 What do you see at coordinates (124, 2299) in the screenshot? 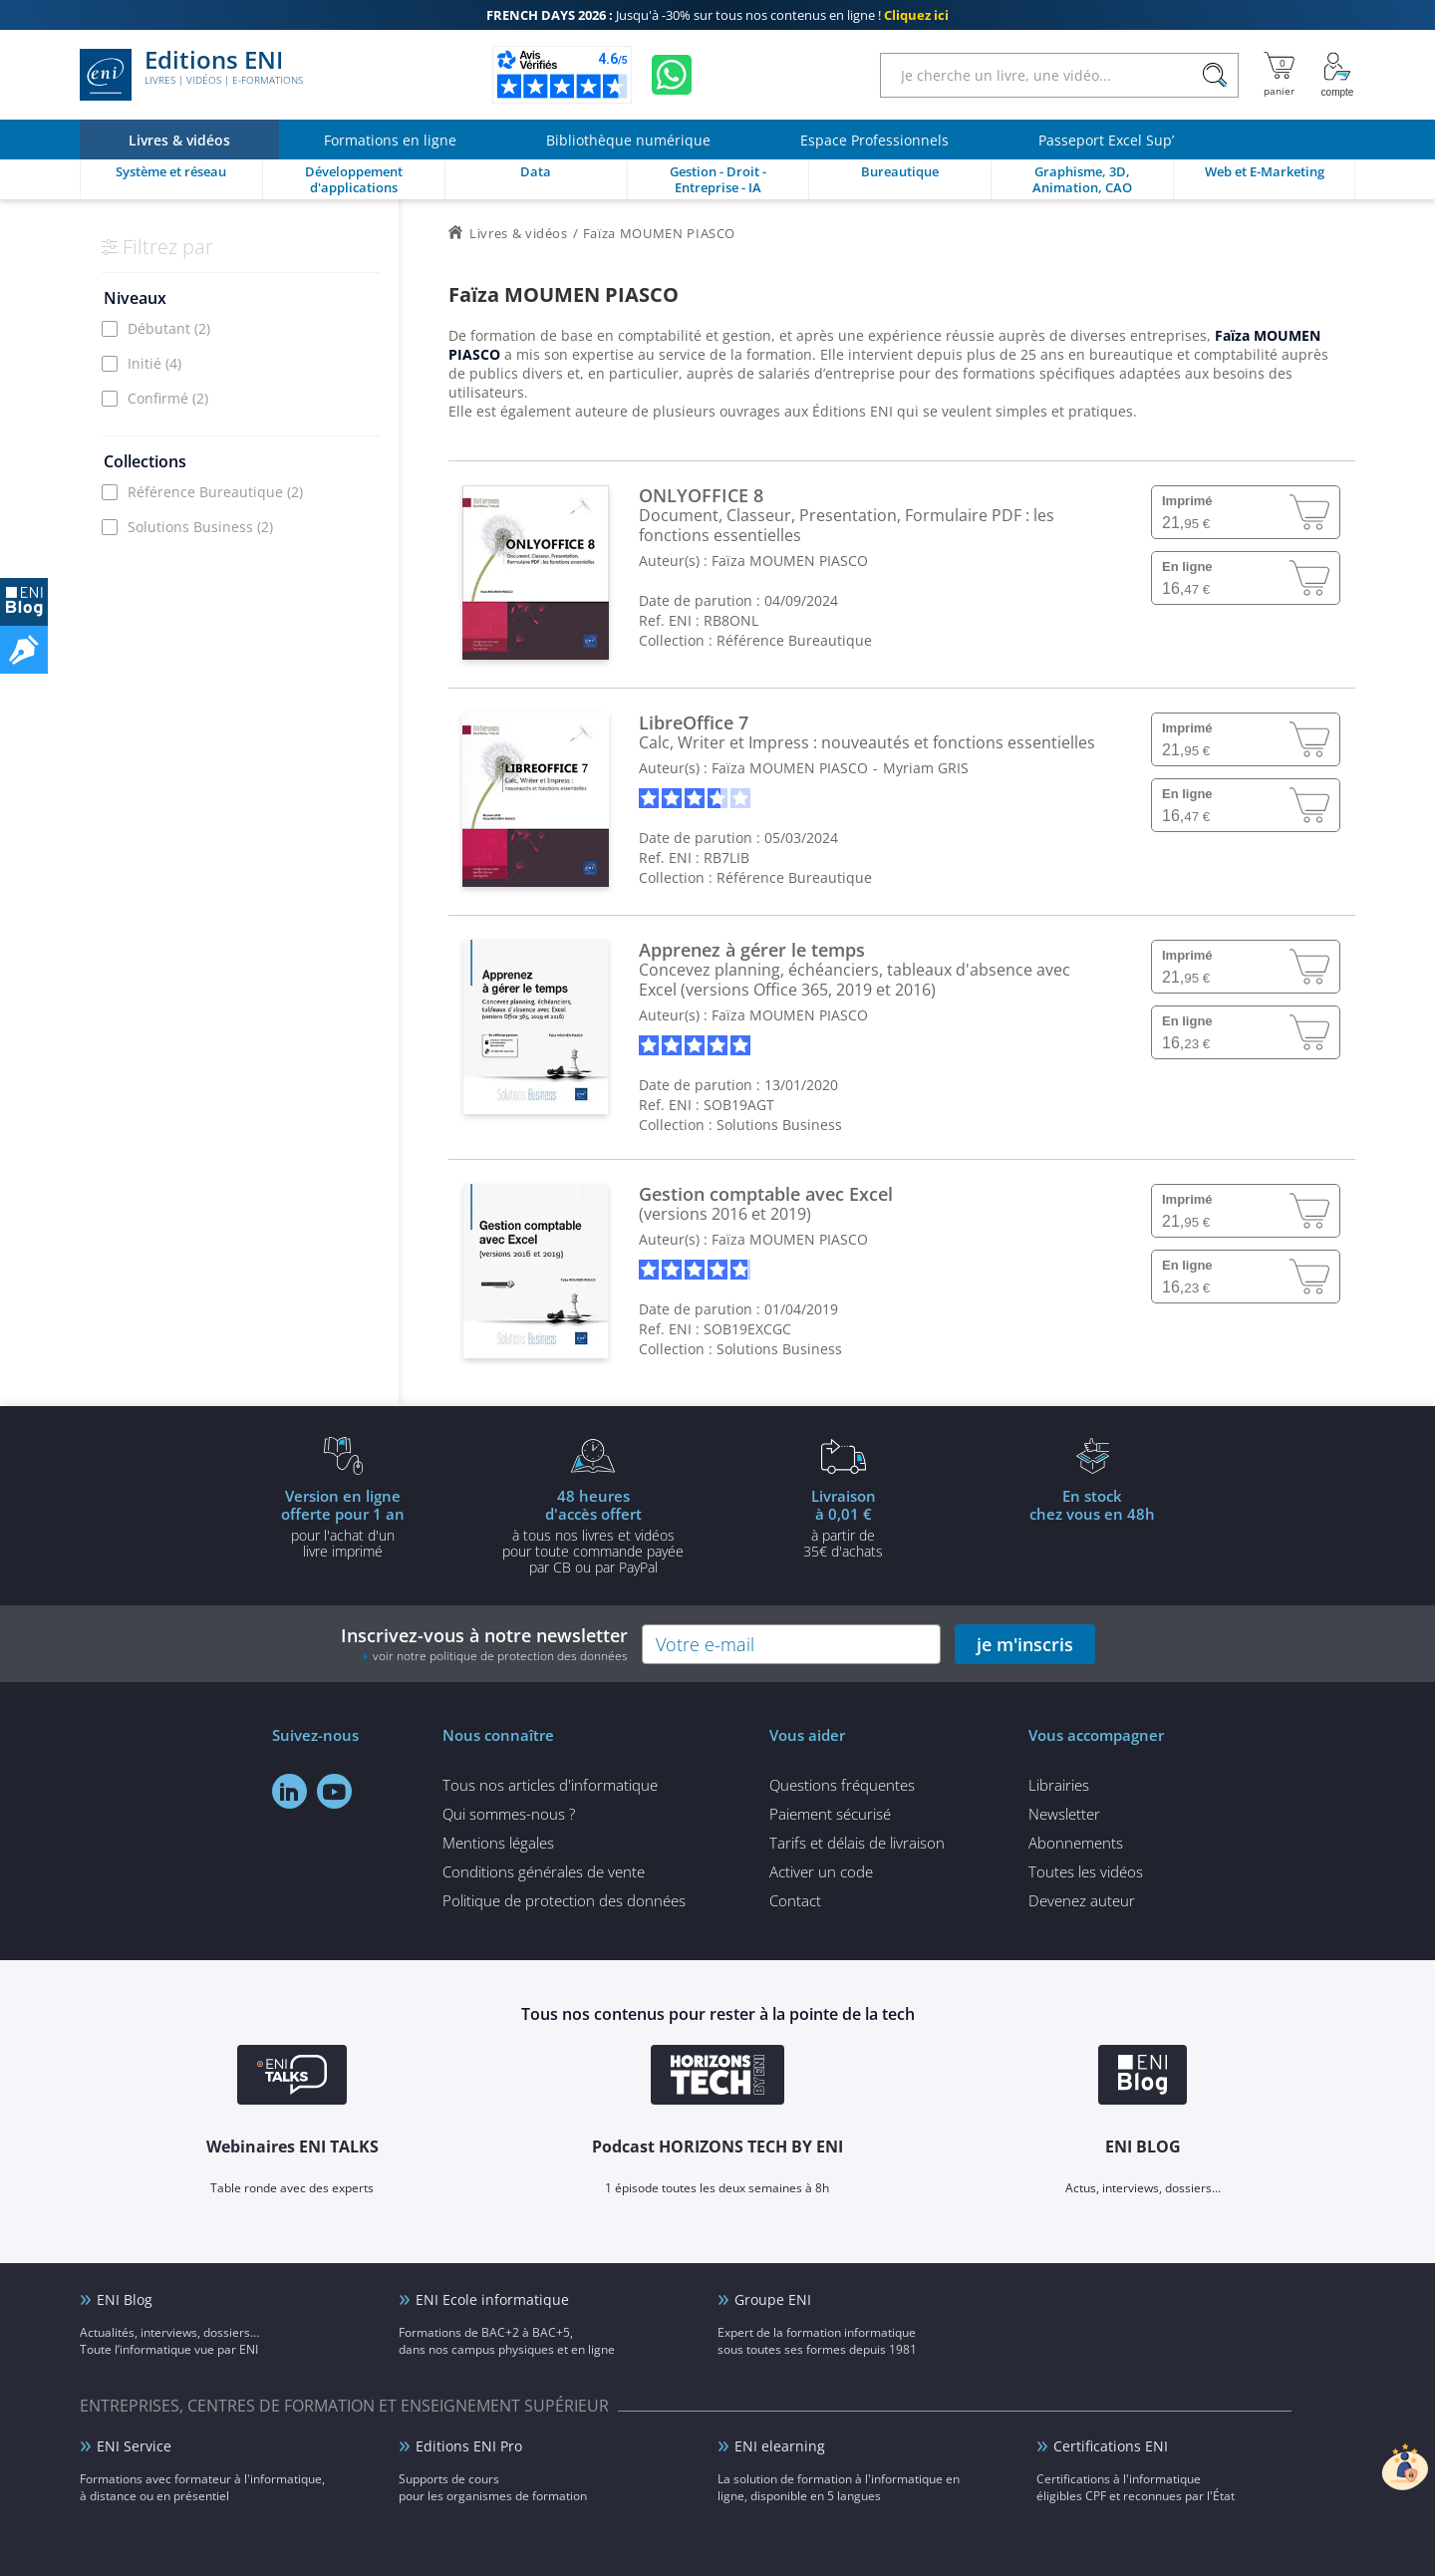
I see `ENI Blog` at bounding box center [124, 2299].